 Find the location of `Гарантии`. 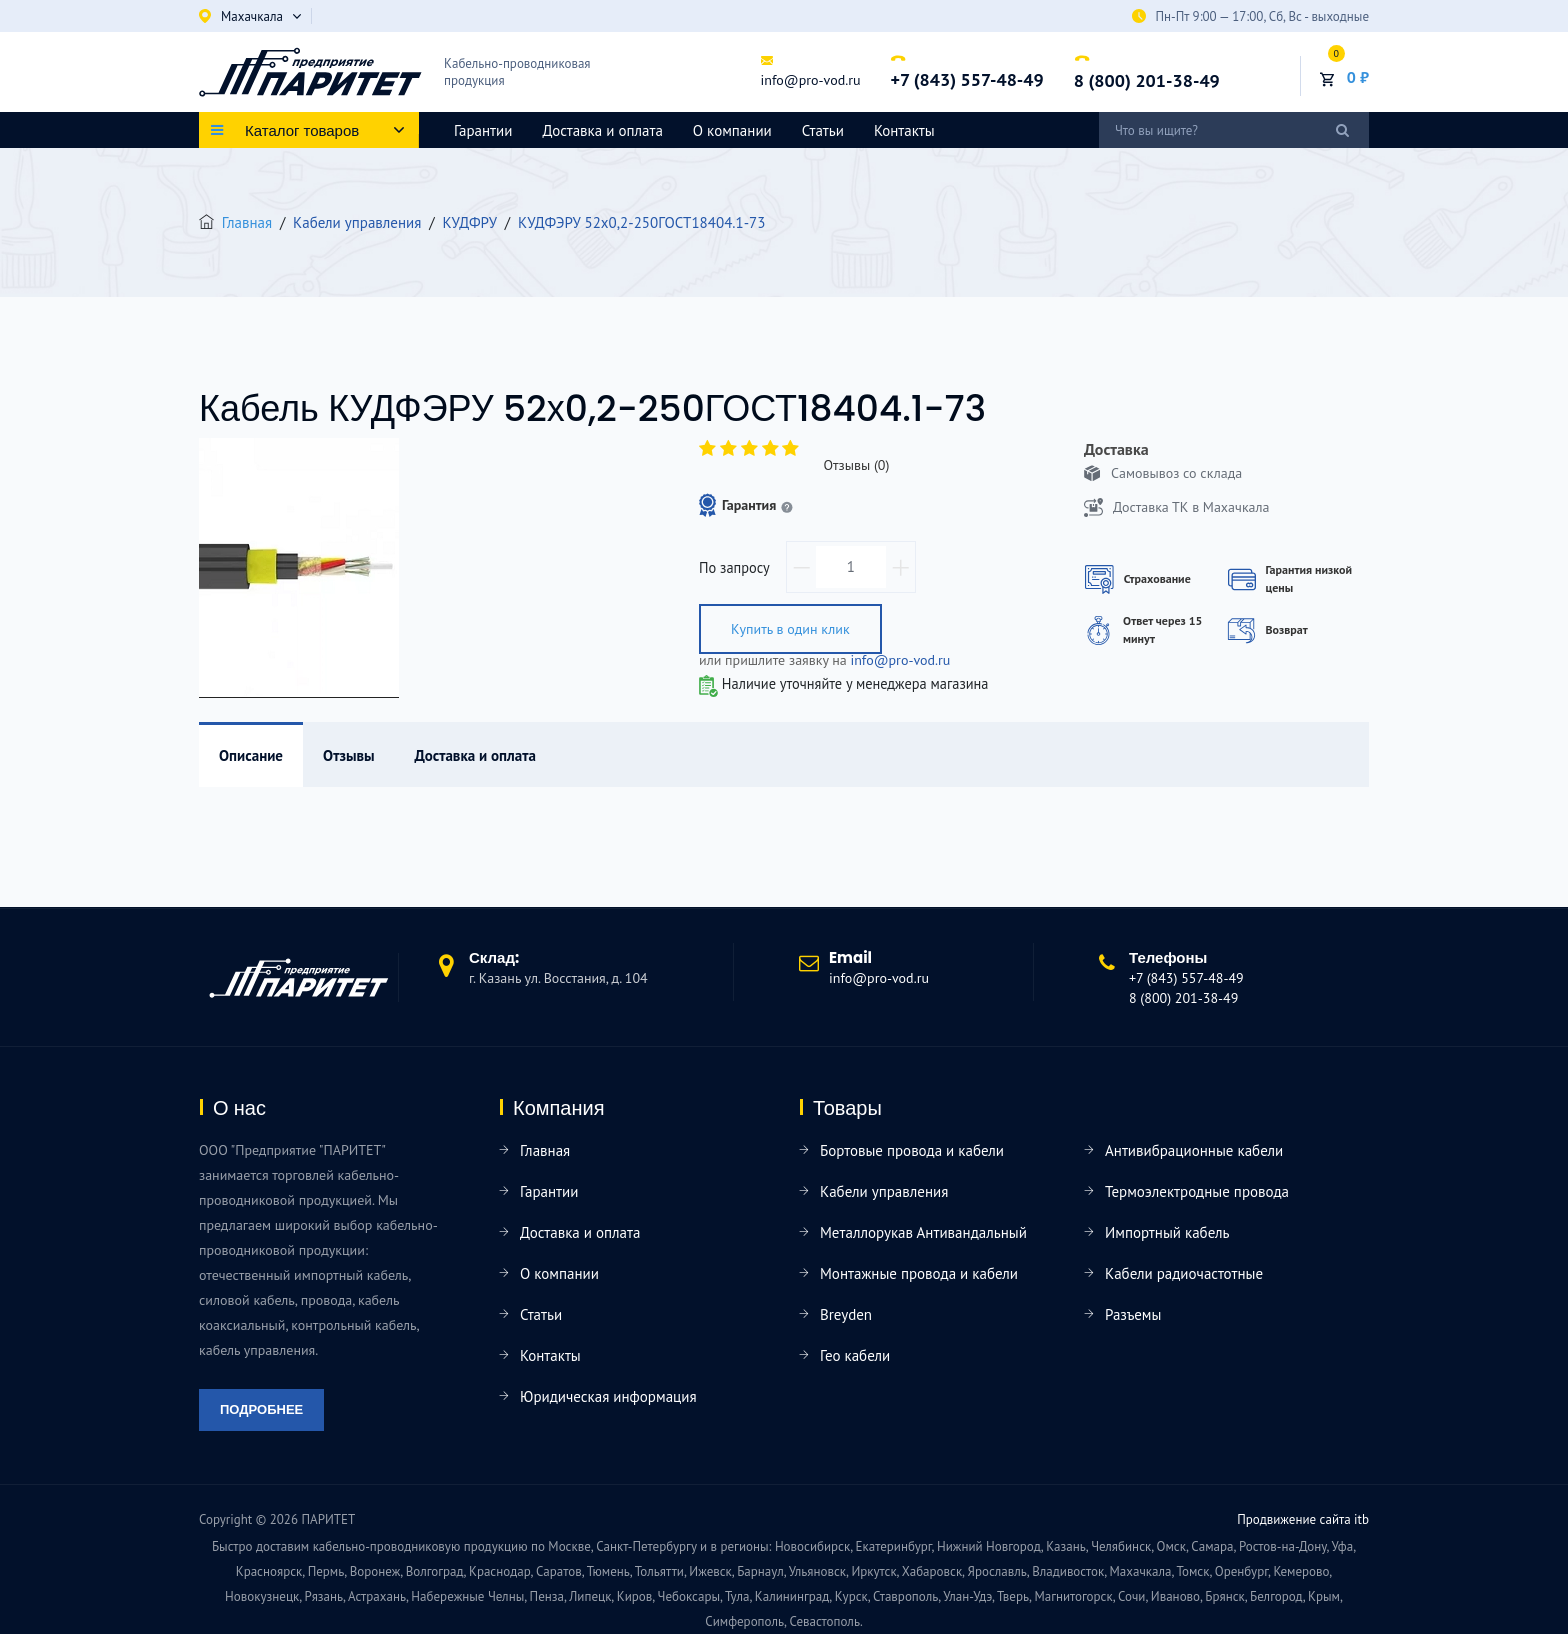

Гарантии is located at coordinates (483, 130).